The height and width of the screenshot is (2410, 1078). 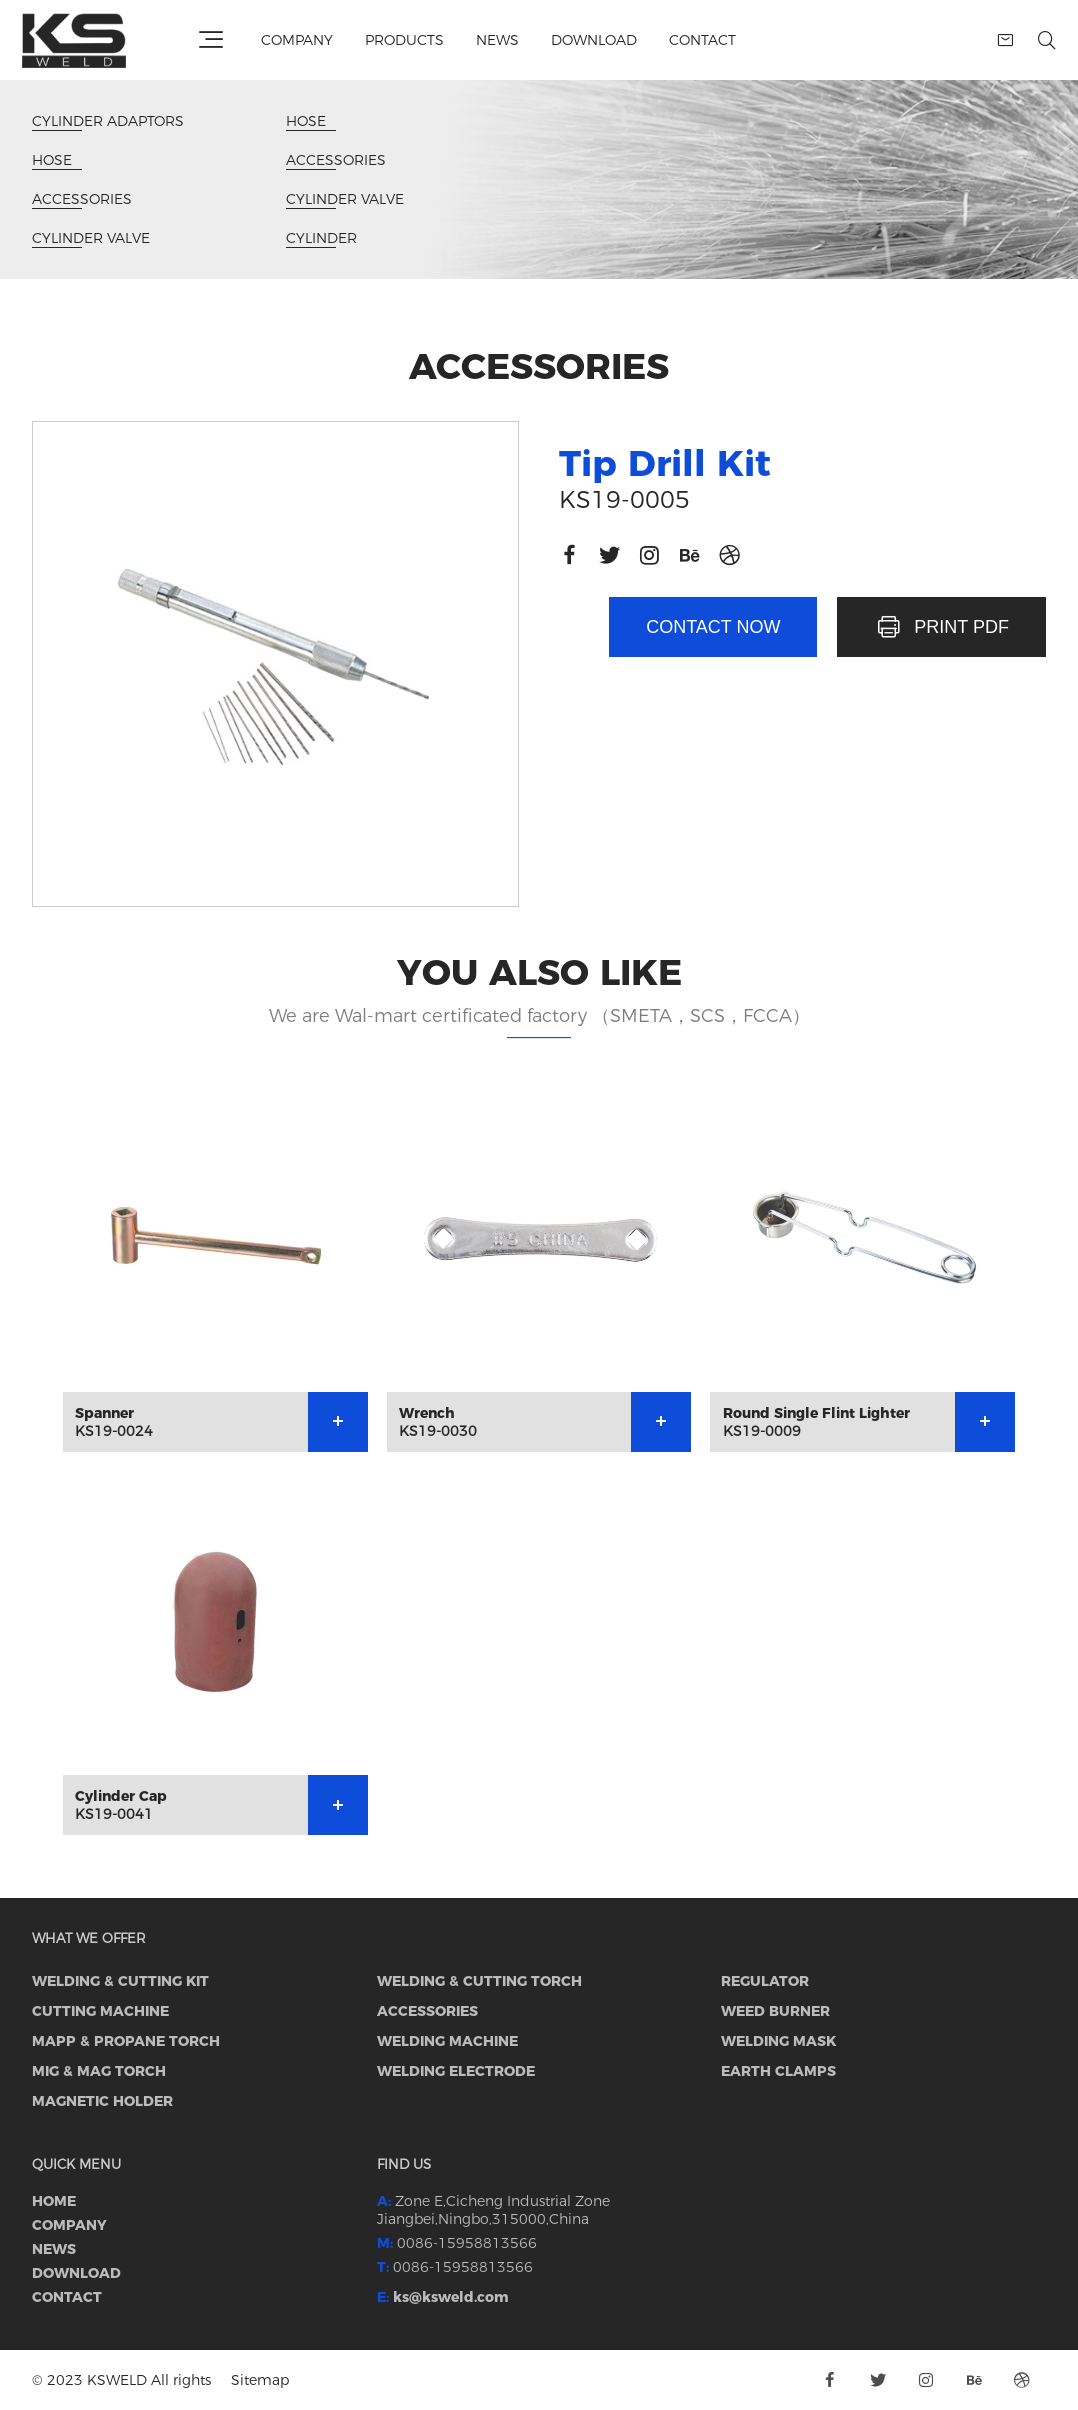 What do you see at coordinates (941, 627) in the screenshot?
I see `PRINT PDF` at bounding box center [941, 627].